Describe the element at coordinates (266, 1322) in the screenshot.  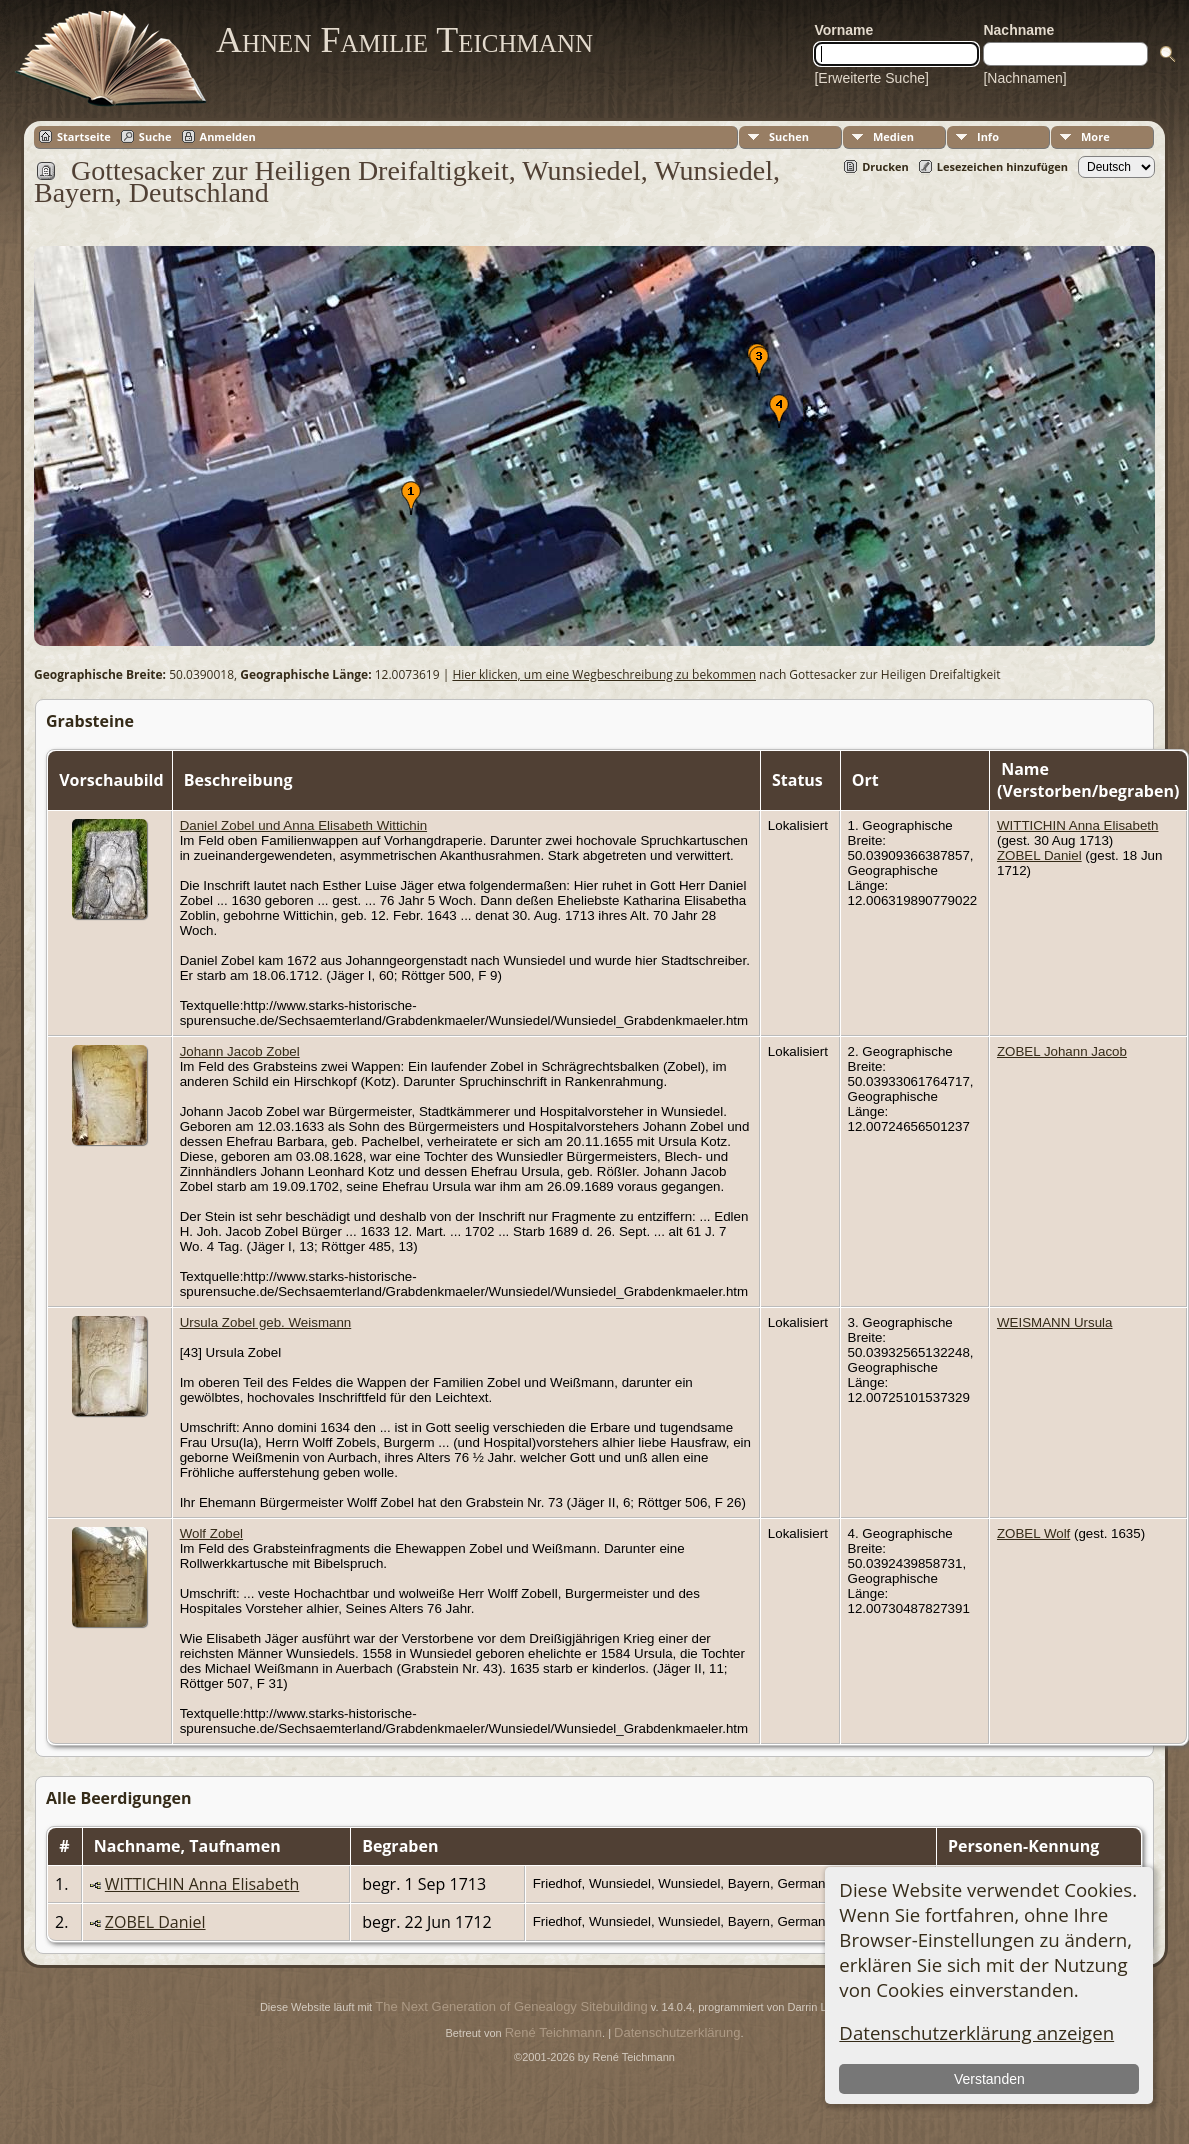
I see `Ursula Zobel geb. Weismann` at that location.